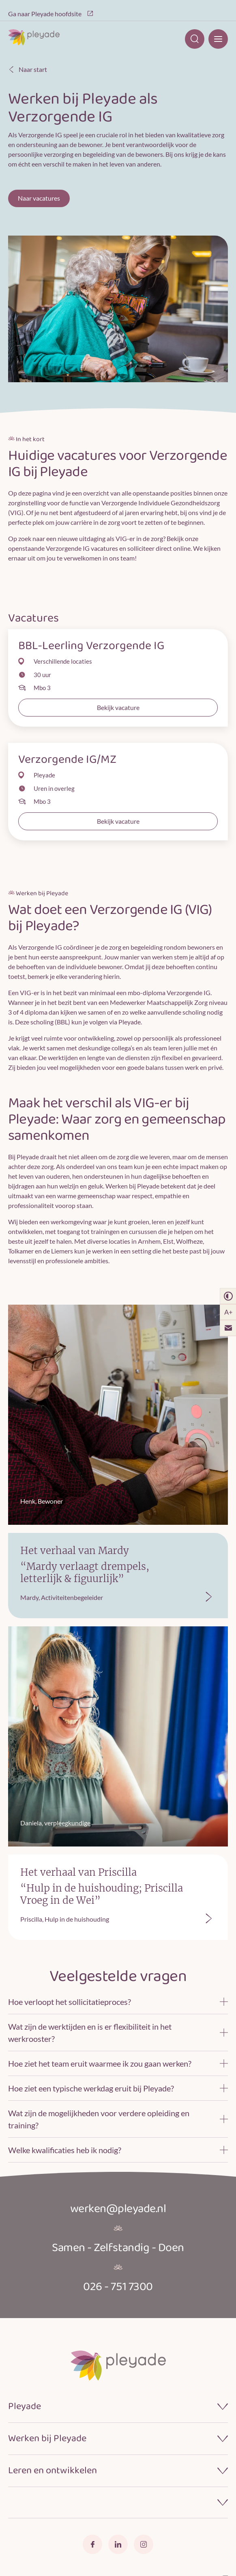  Describe the element at coordinates (27, 69) in the screenshot. I see `Naar start` at that location.